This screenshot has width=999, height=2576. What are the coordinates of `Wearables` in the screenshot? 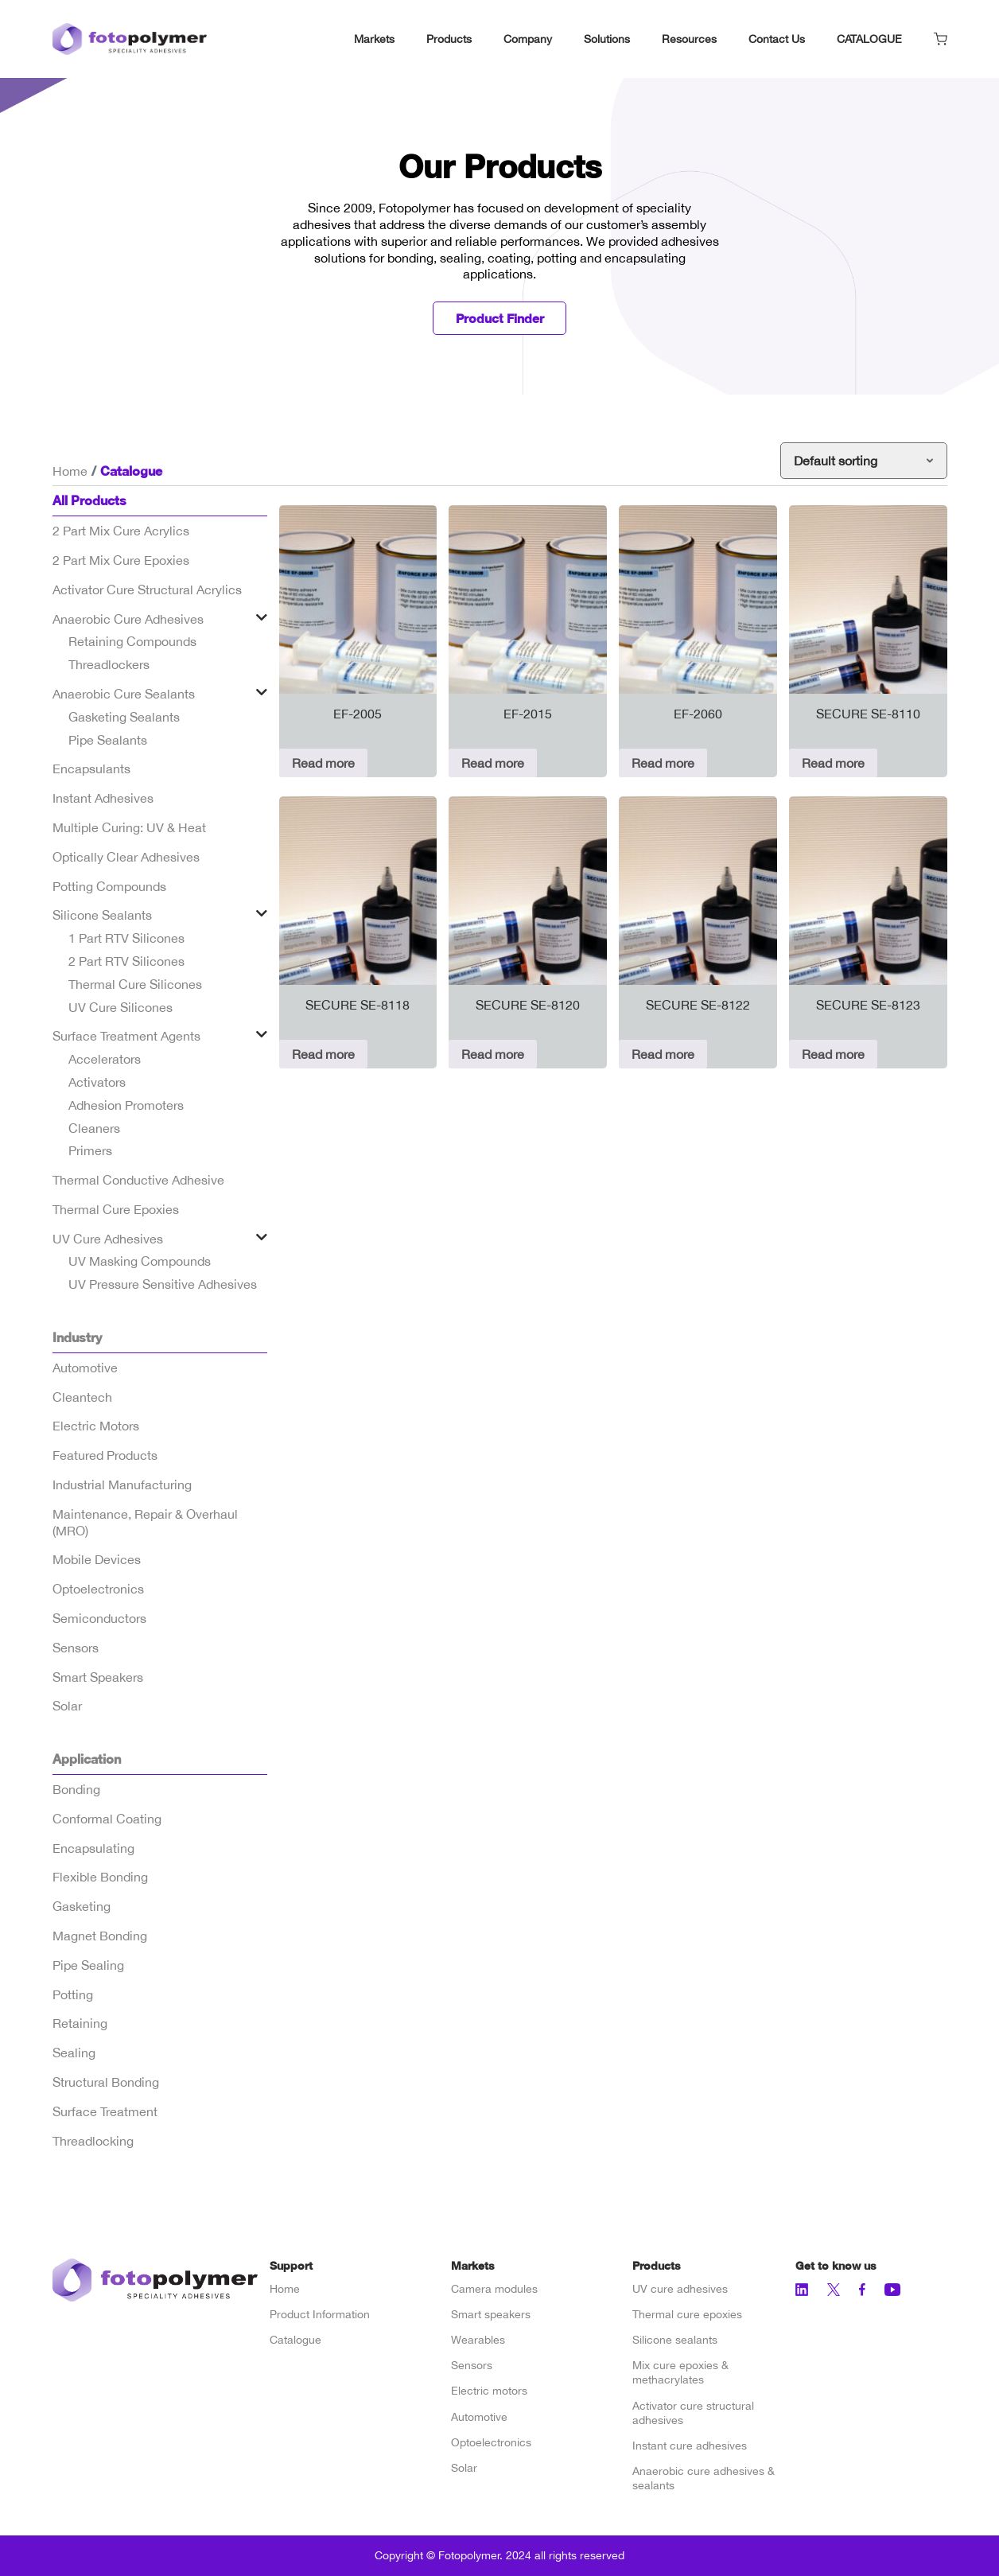 It's located at (478, 2340).